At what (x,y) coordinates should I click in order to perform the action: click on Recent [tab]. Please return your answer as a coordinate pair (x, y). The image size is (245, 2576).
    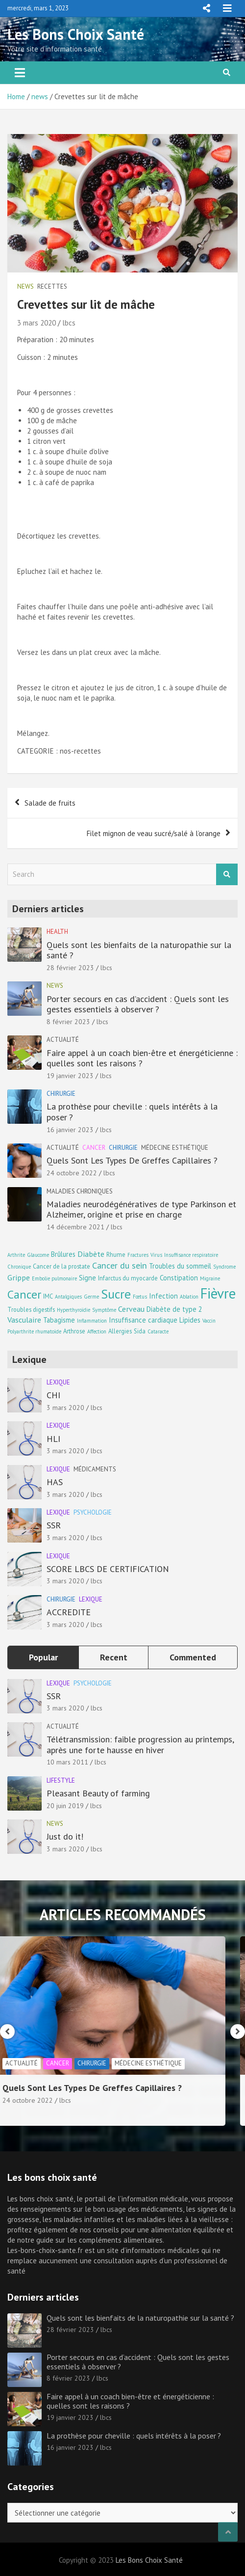
    Looking at the image, I should click on (113, 1657).